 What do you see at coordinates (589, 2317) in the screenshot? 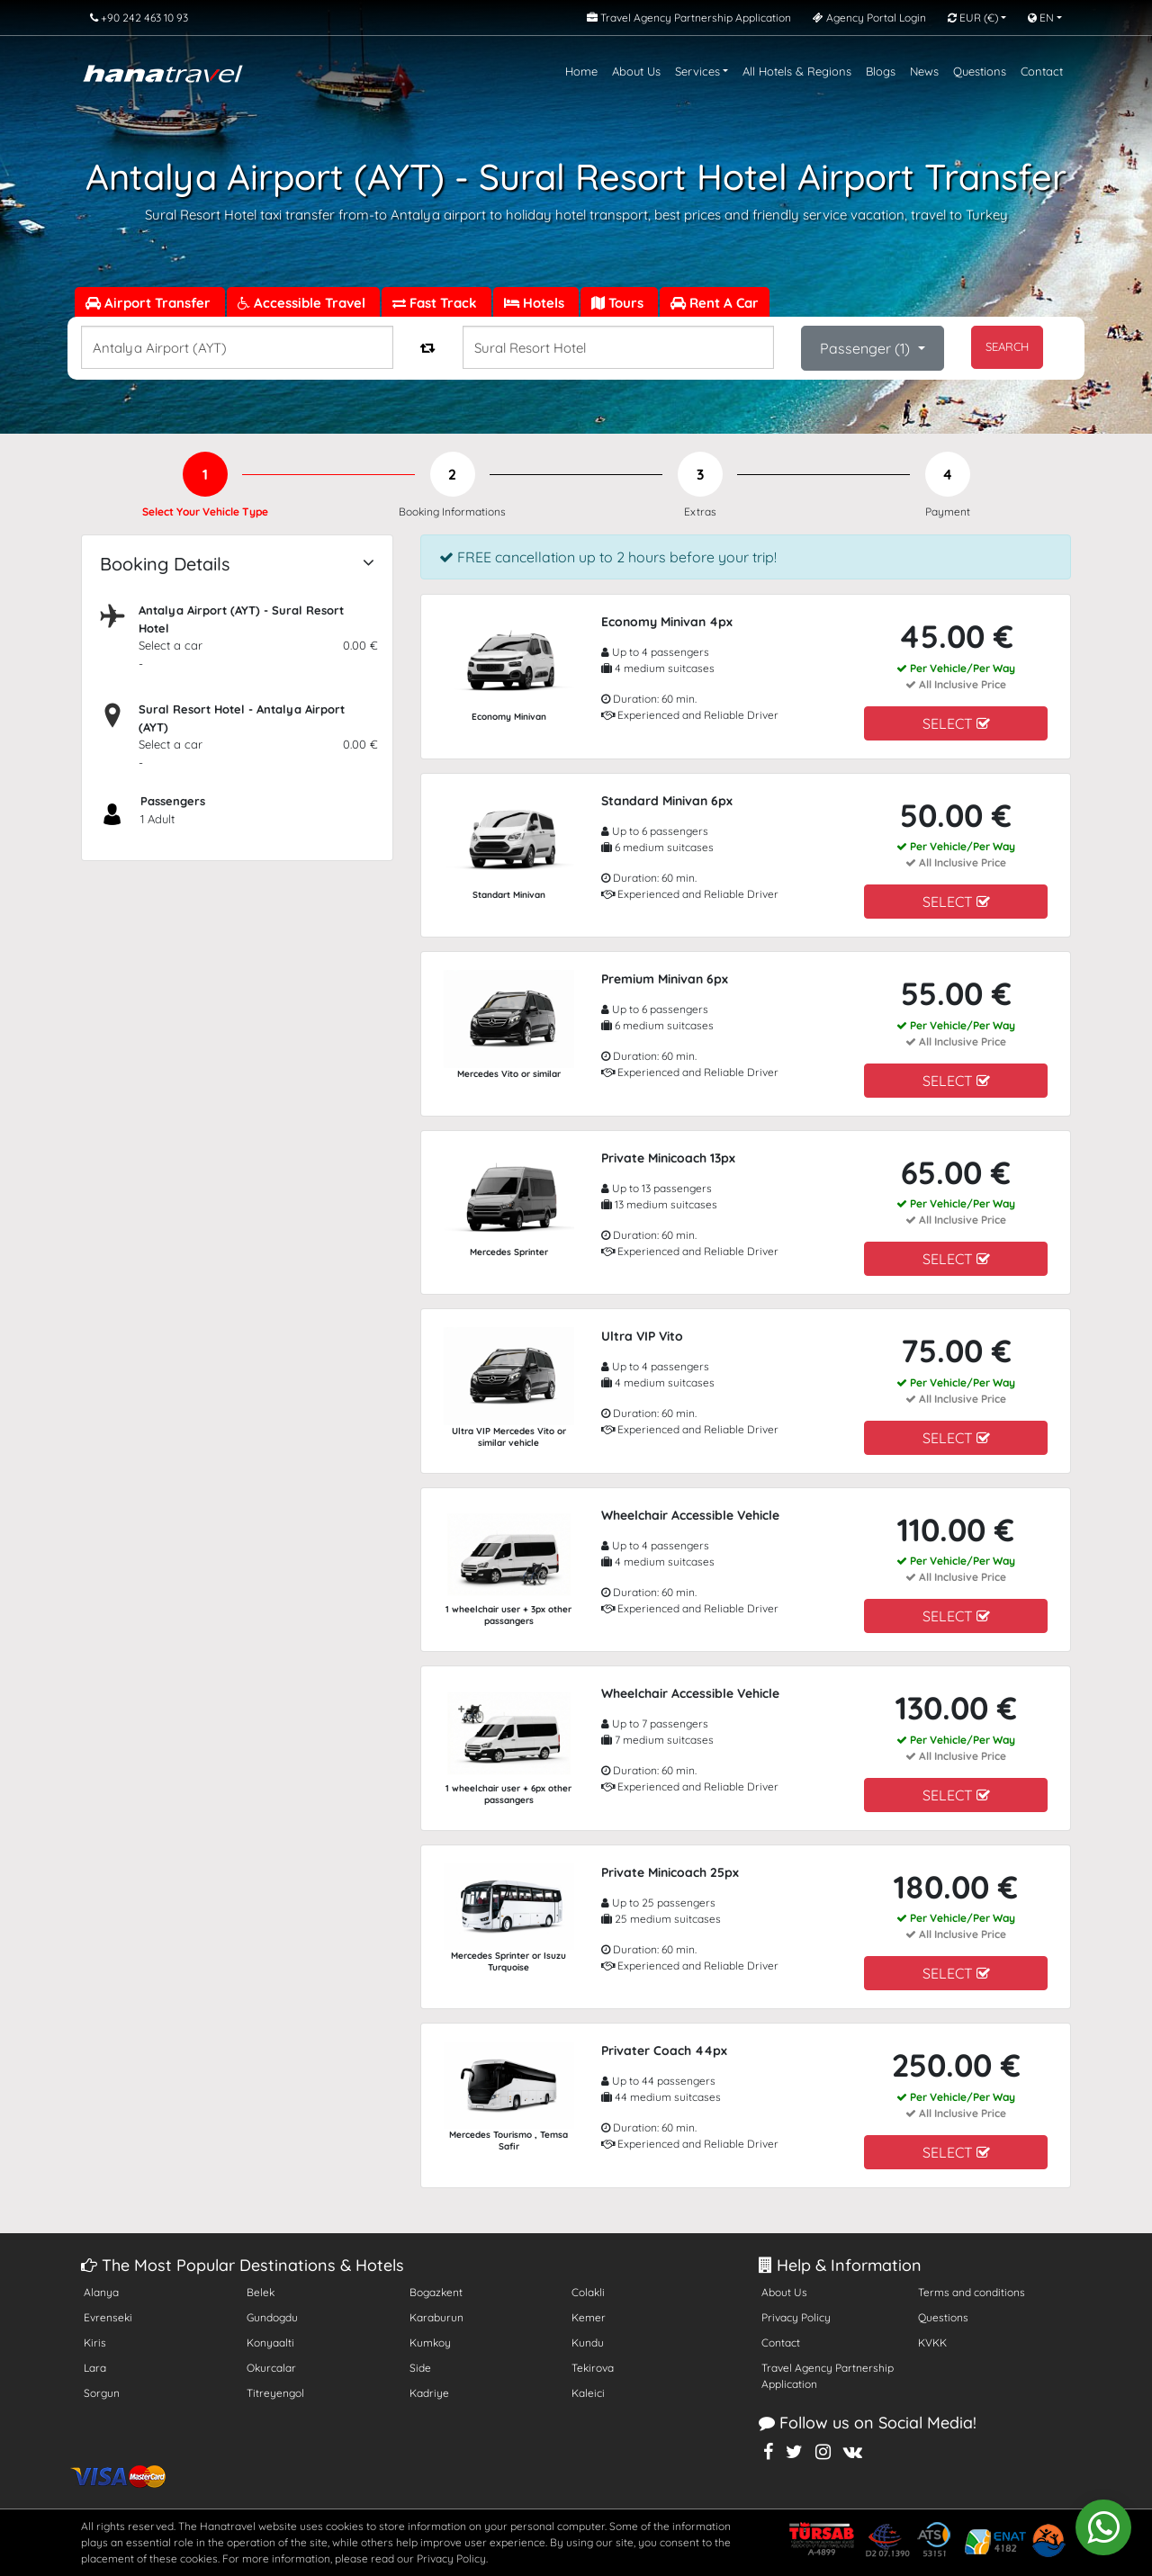
I see `Kemer` at bounding box center [589, 2317].